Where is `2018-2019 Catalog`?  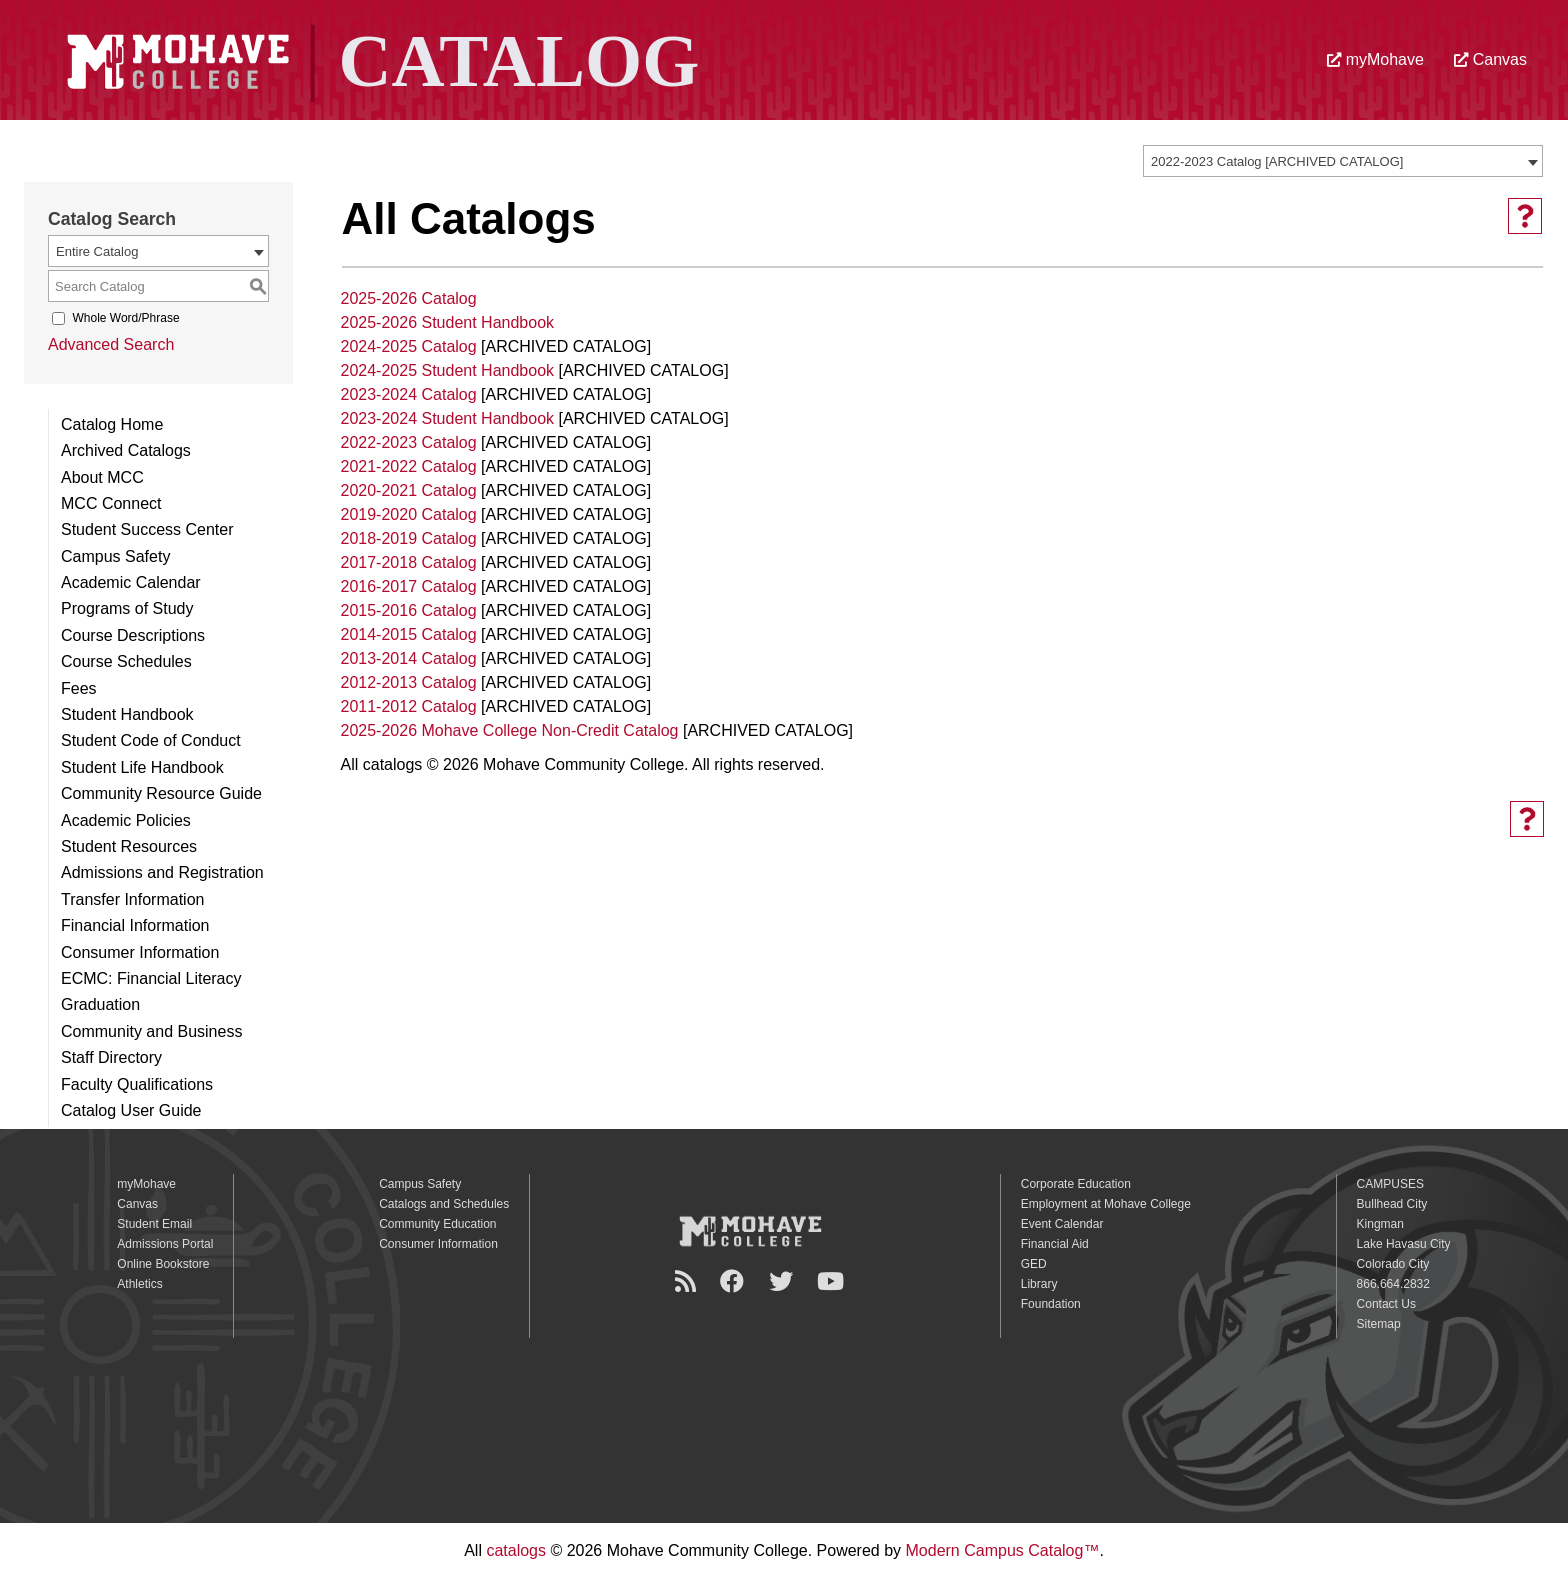
2018-2019 Catalog is located at coordinates (409, 538).